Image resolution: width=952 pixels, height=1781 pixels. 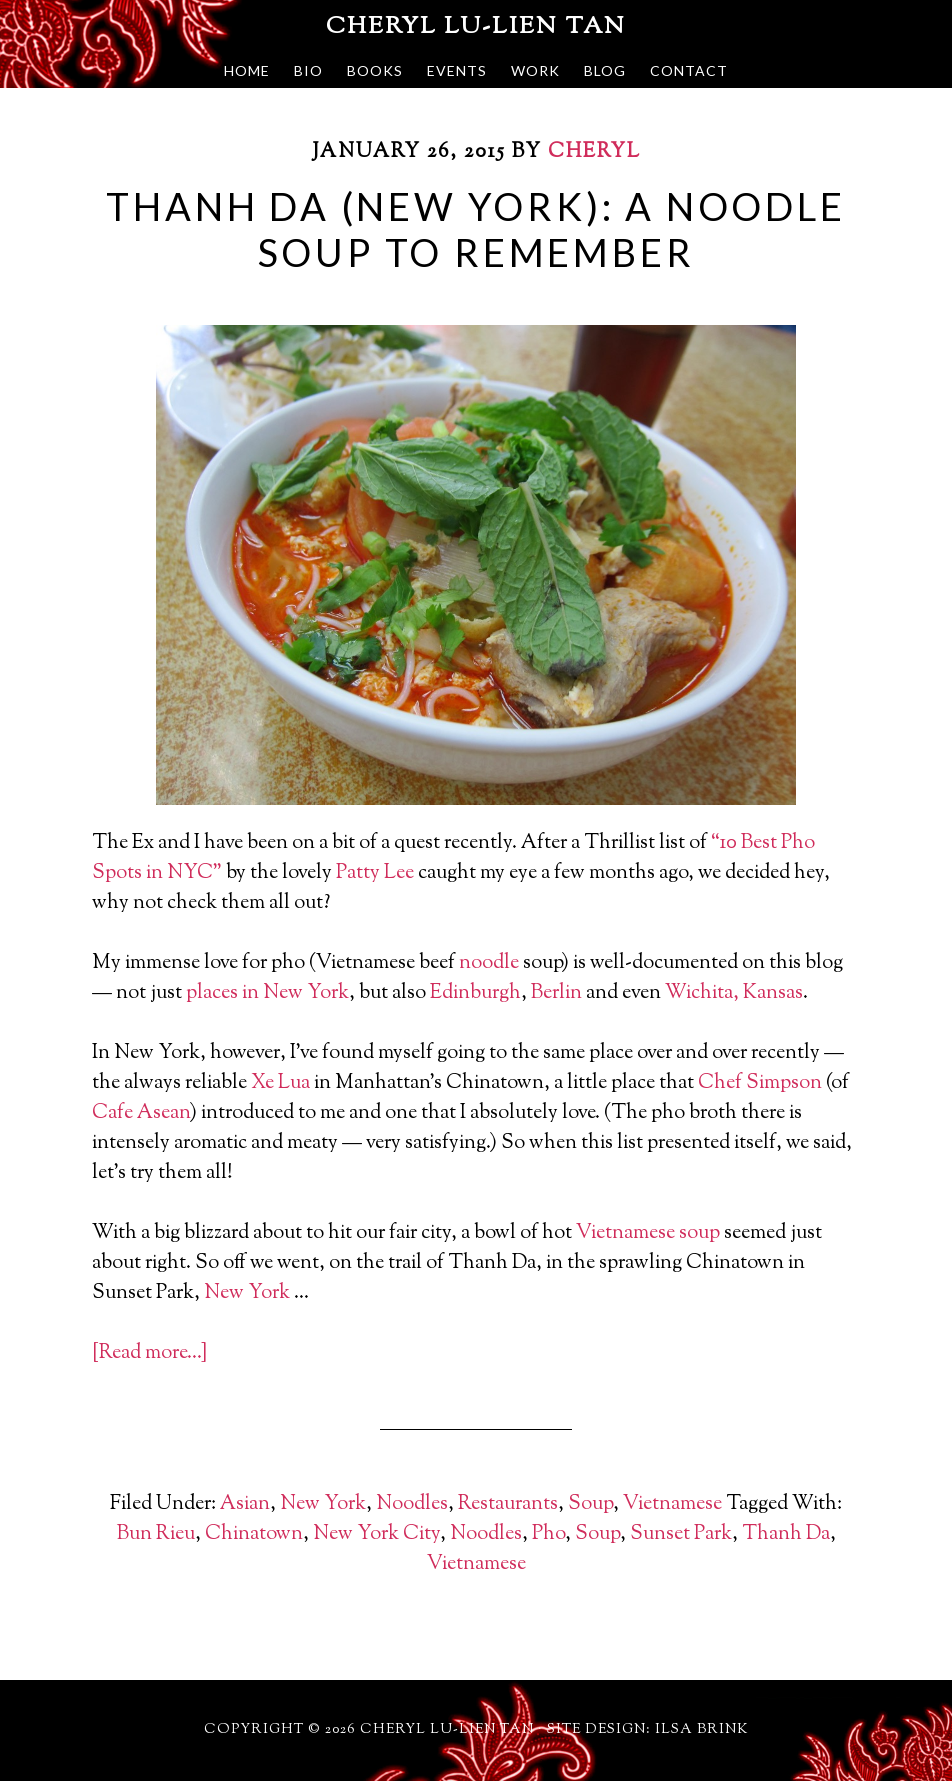 What do you see at coordinates (590, 1504) in the screenshot?
I see `Soup` at bounding box center [590, 1504].